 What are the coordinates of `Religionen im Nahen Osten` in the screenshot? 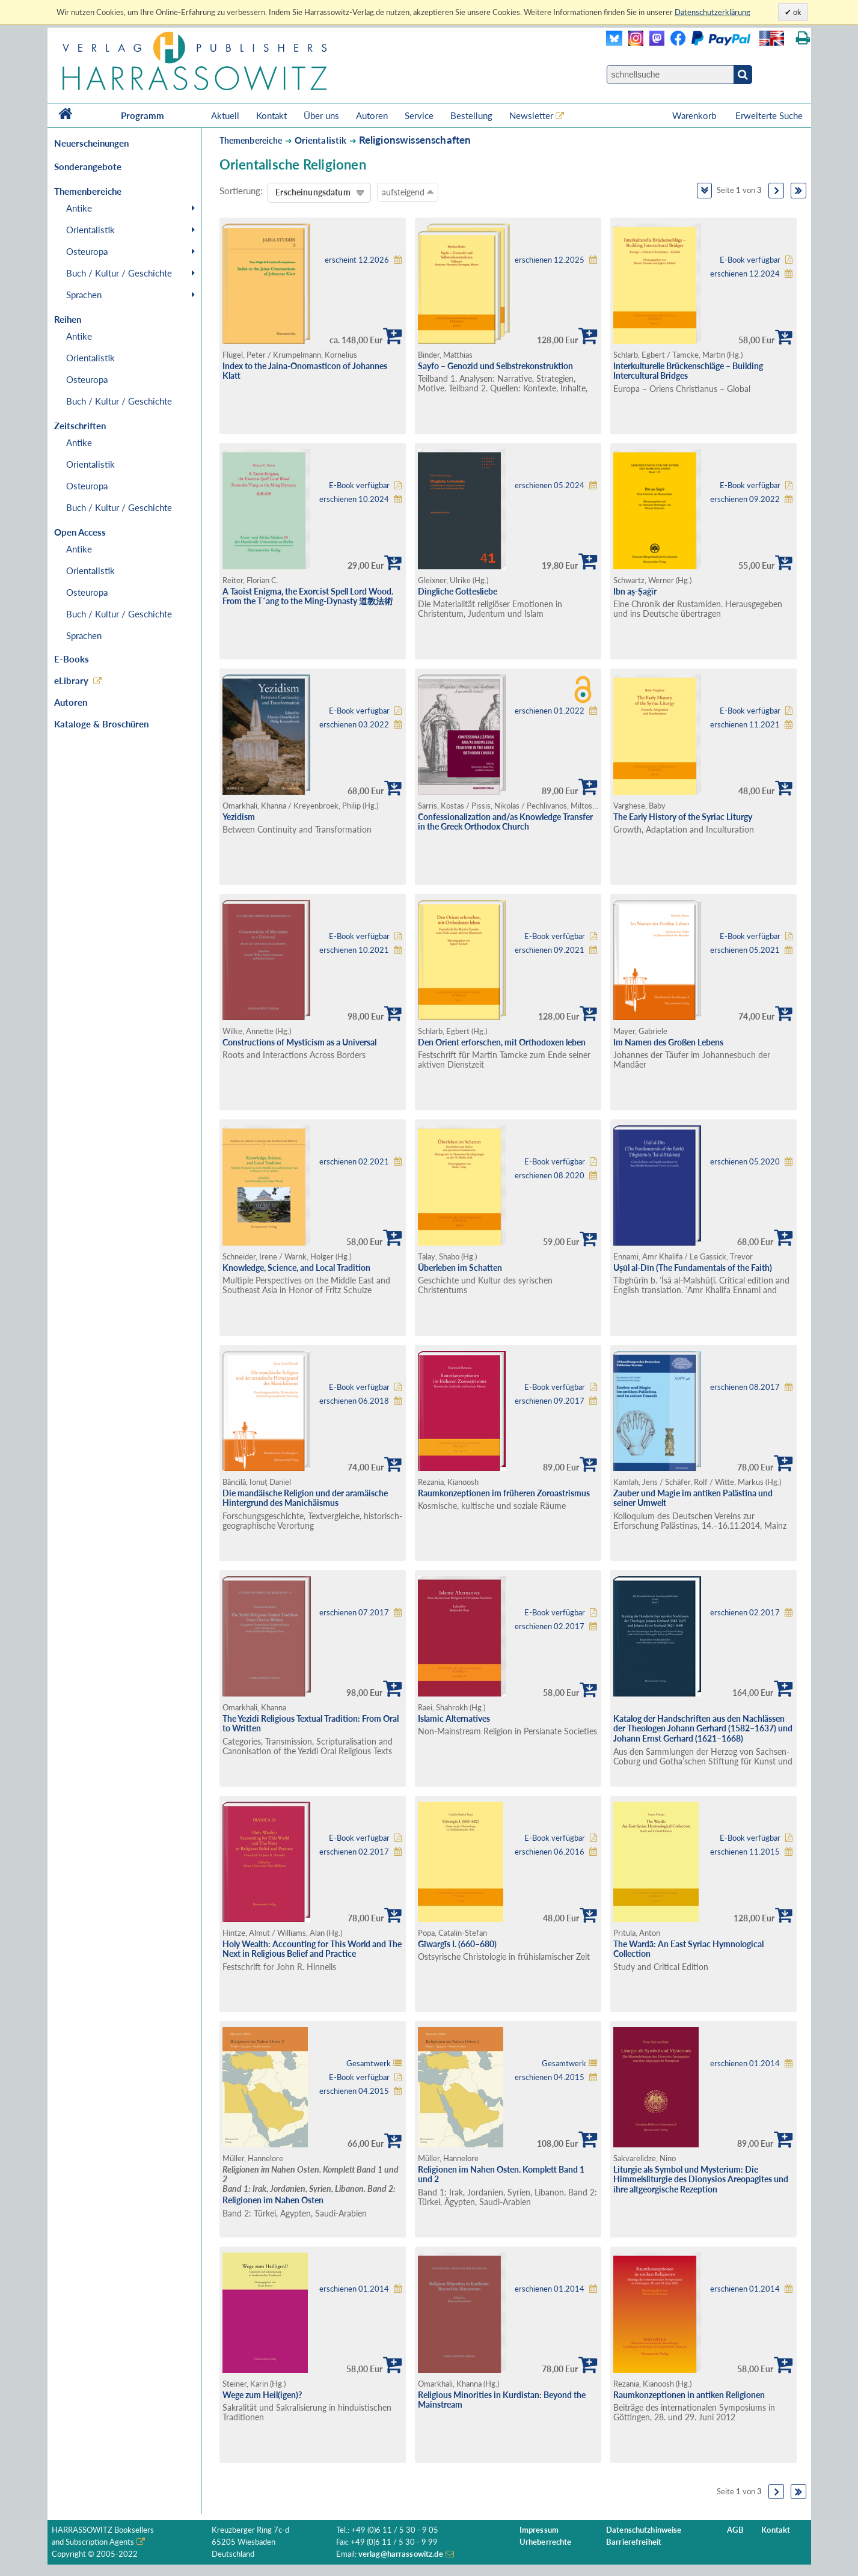 It's located at (272, 2200).